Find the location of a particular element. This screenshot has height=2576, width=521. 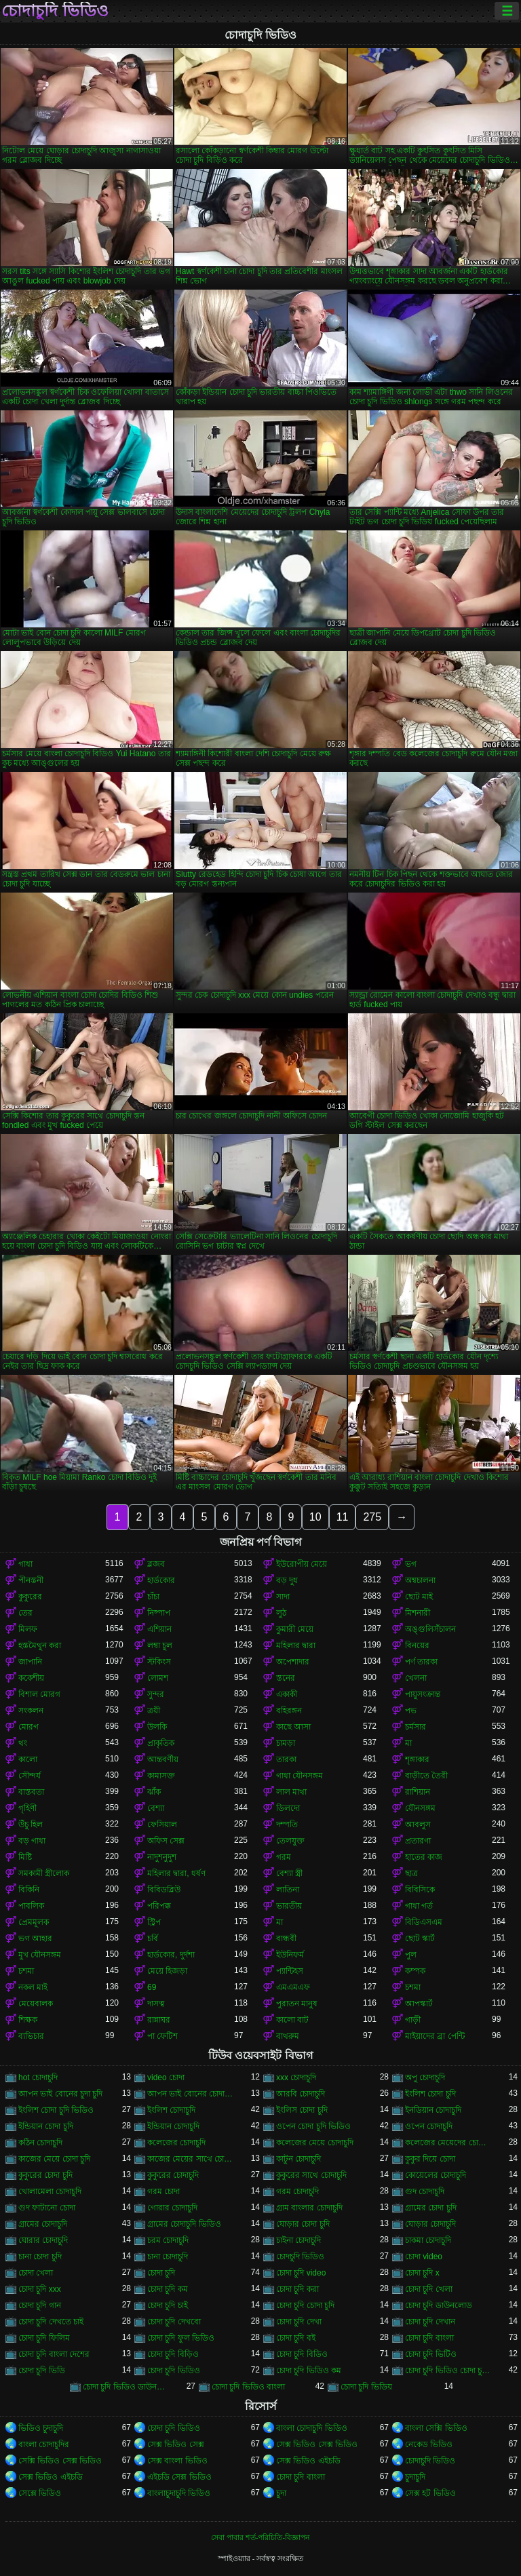

গাধা is located at coordinates (25, 1564).